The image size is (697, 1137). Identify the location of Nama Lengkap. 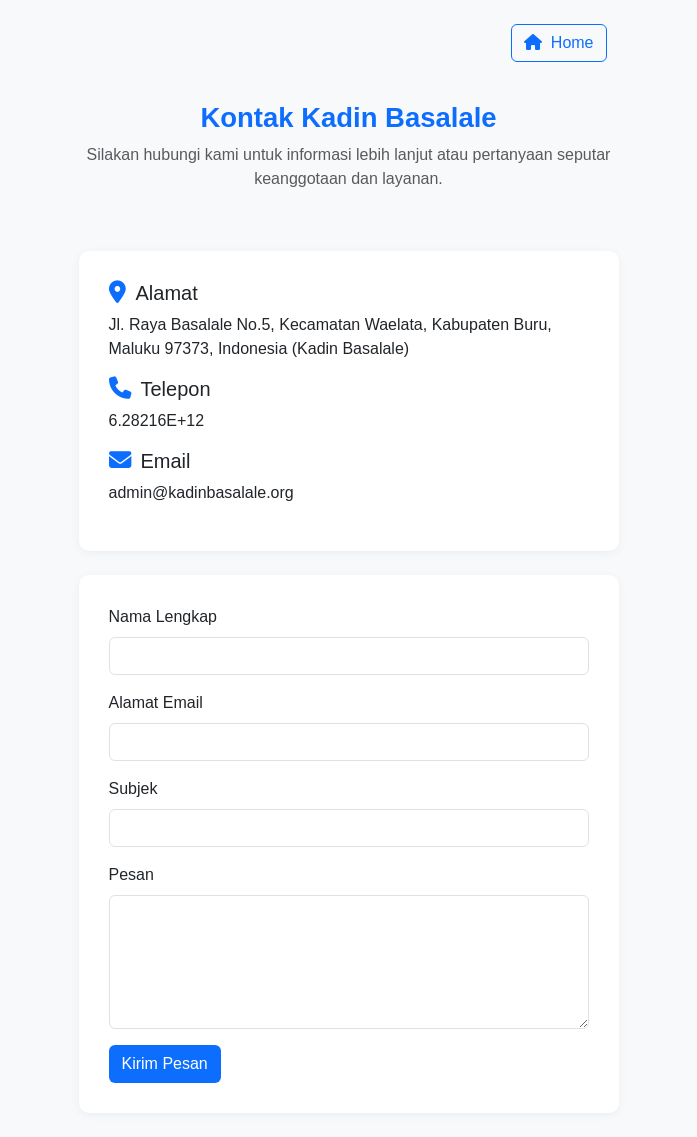
(163, 616).